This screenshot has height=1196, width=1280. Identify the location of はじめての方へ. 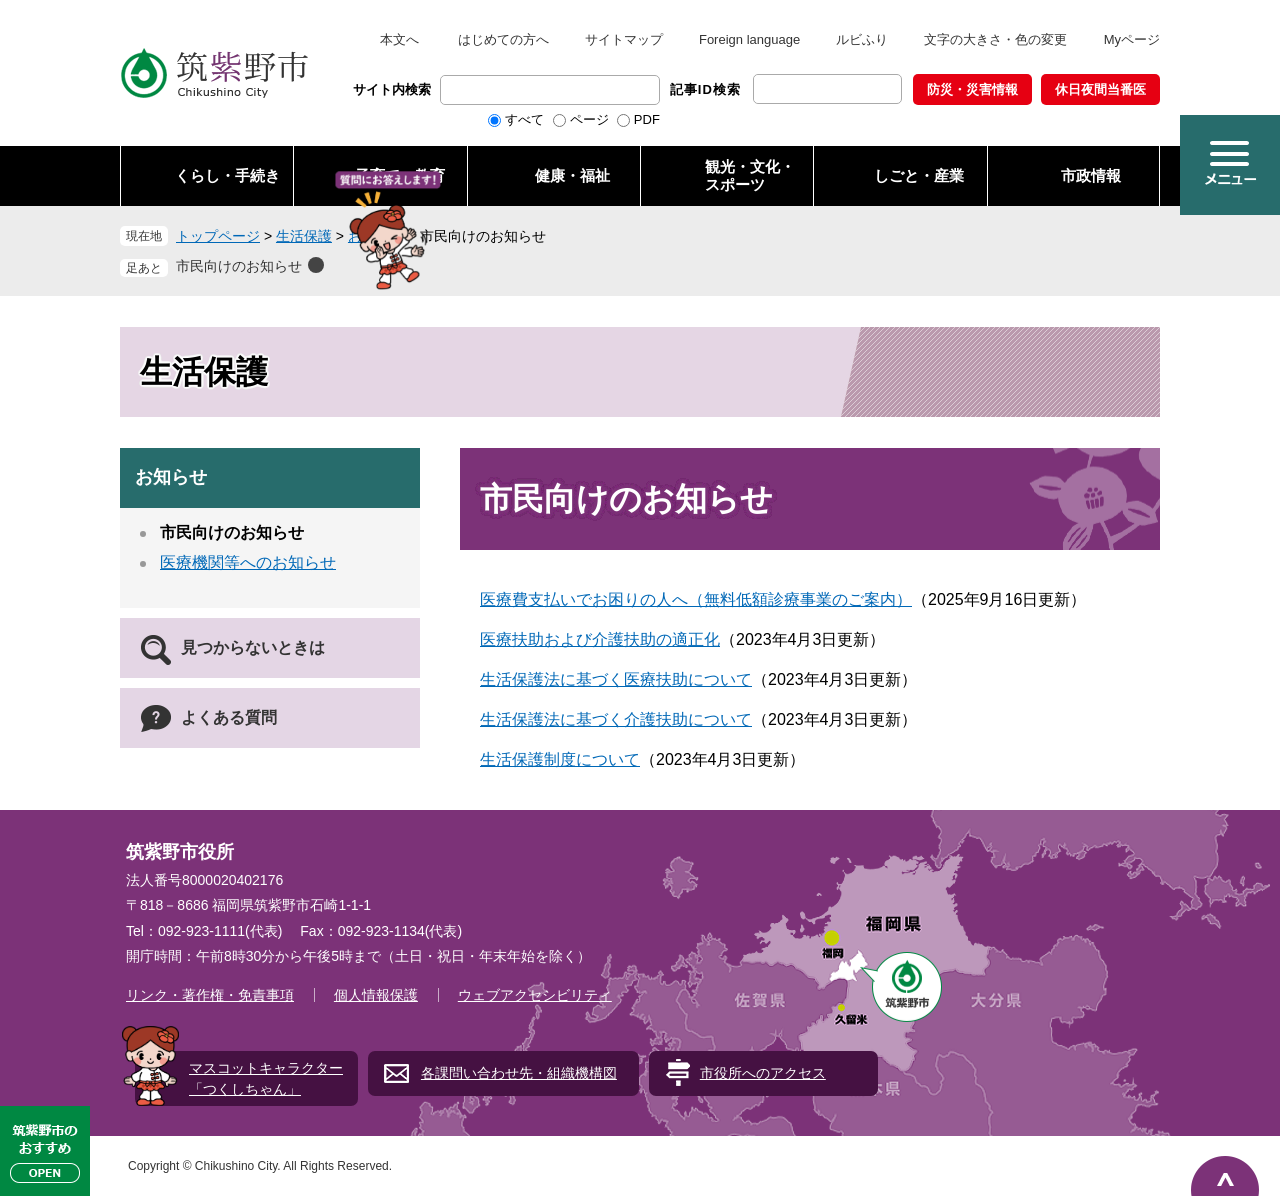
(503, 39).